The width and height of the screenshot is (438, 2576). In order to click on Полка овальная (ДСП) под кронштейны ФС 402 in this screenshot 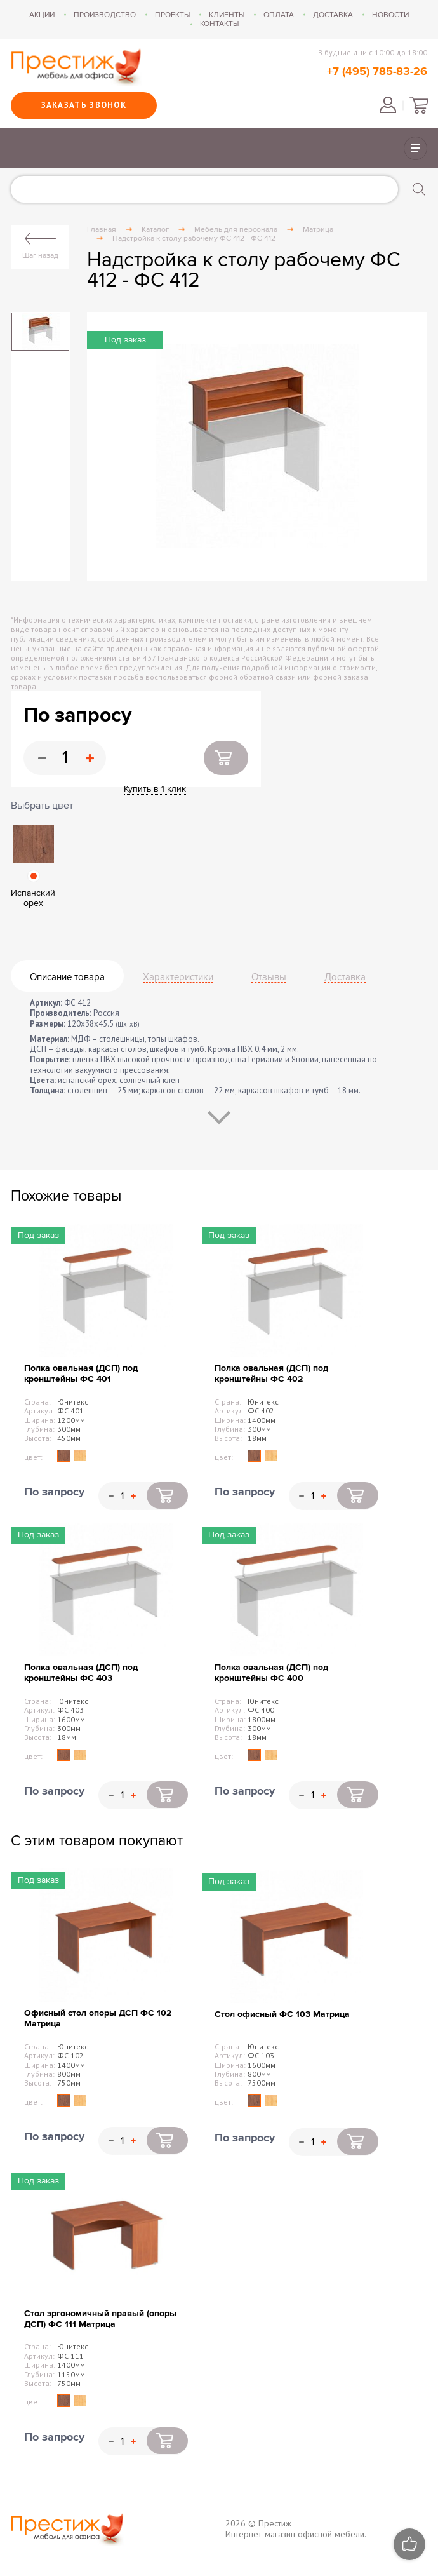, I will do `click(271, 1373)`.